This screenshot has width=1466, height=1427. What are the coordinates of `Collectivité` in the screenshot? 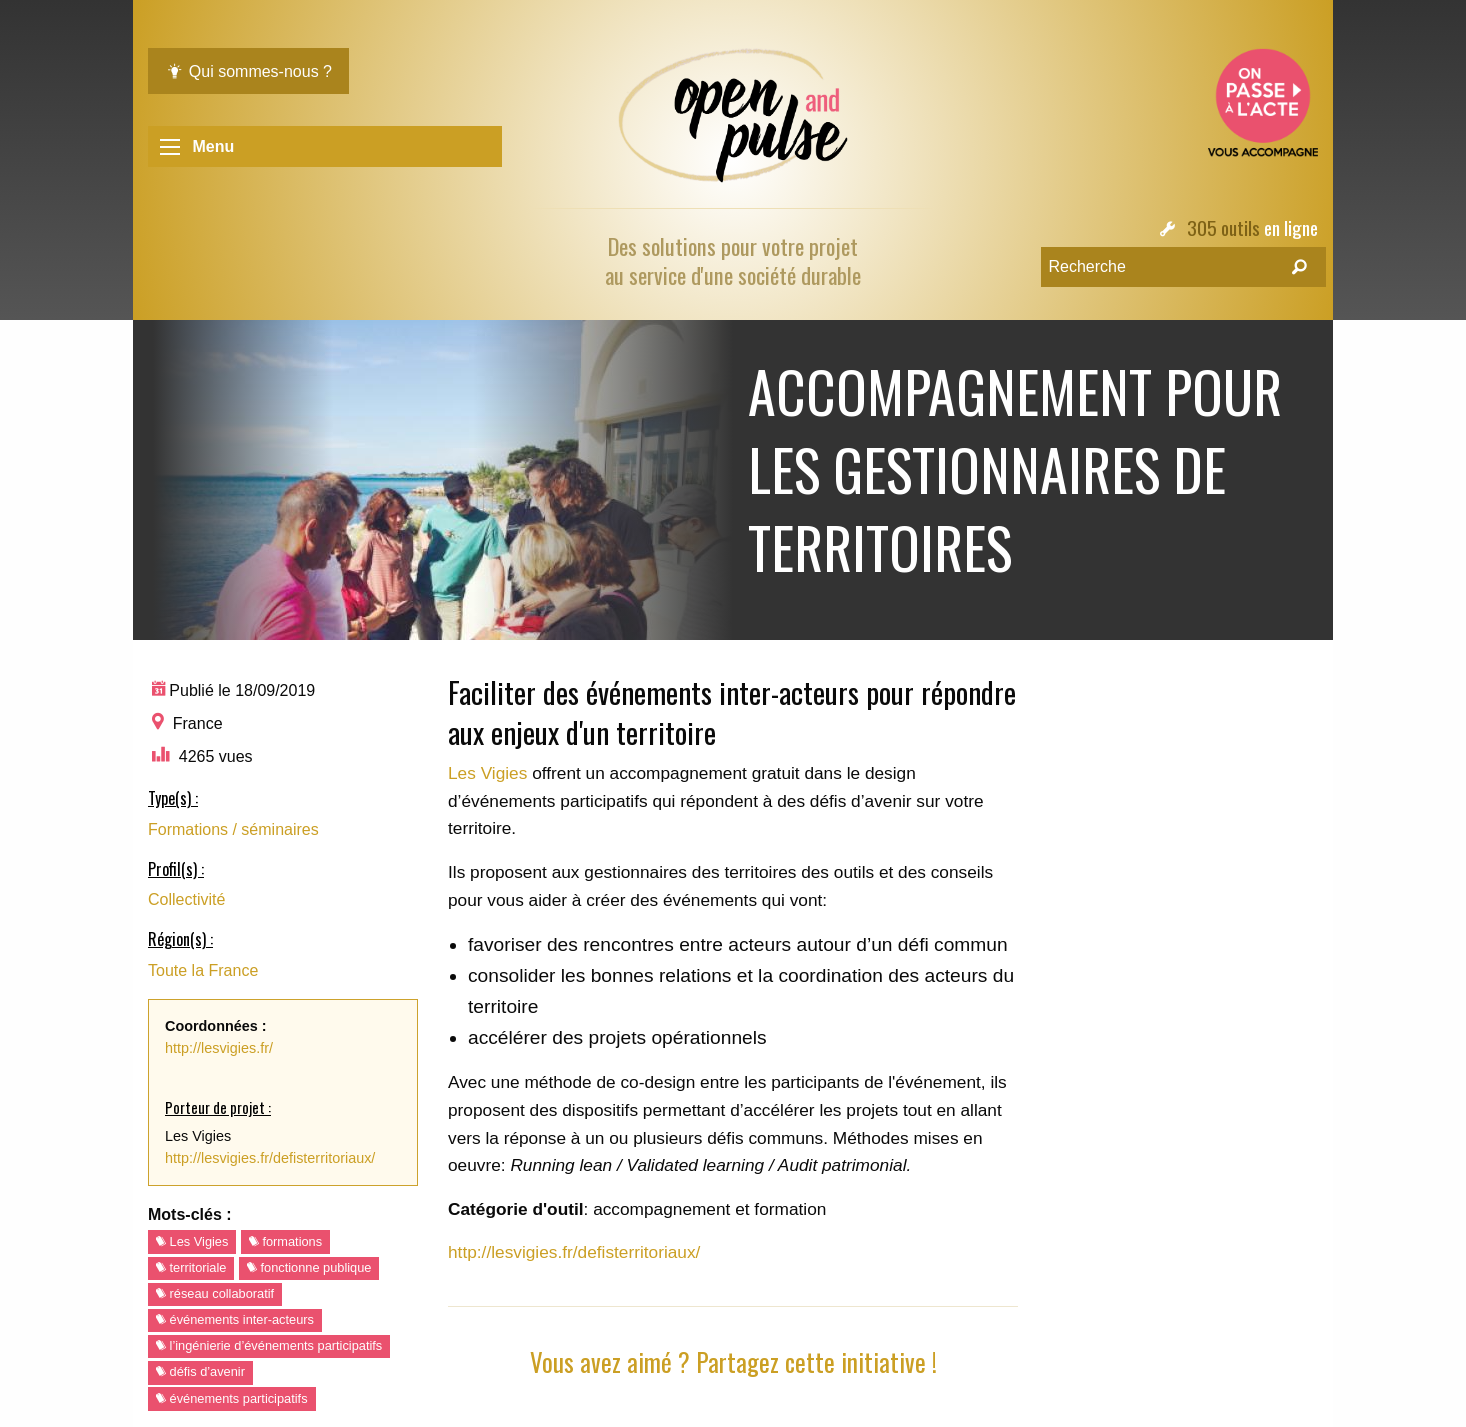 It's located at (186, 899).